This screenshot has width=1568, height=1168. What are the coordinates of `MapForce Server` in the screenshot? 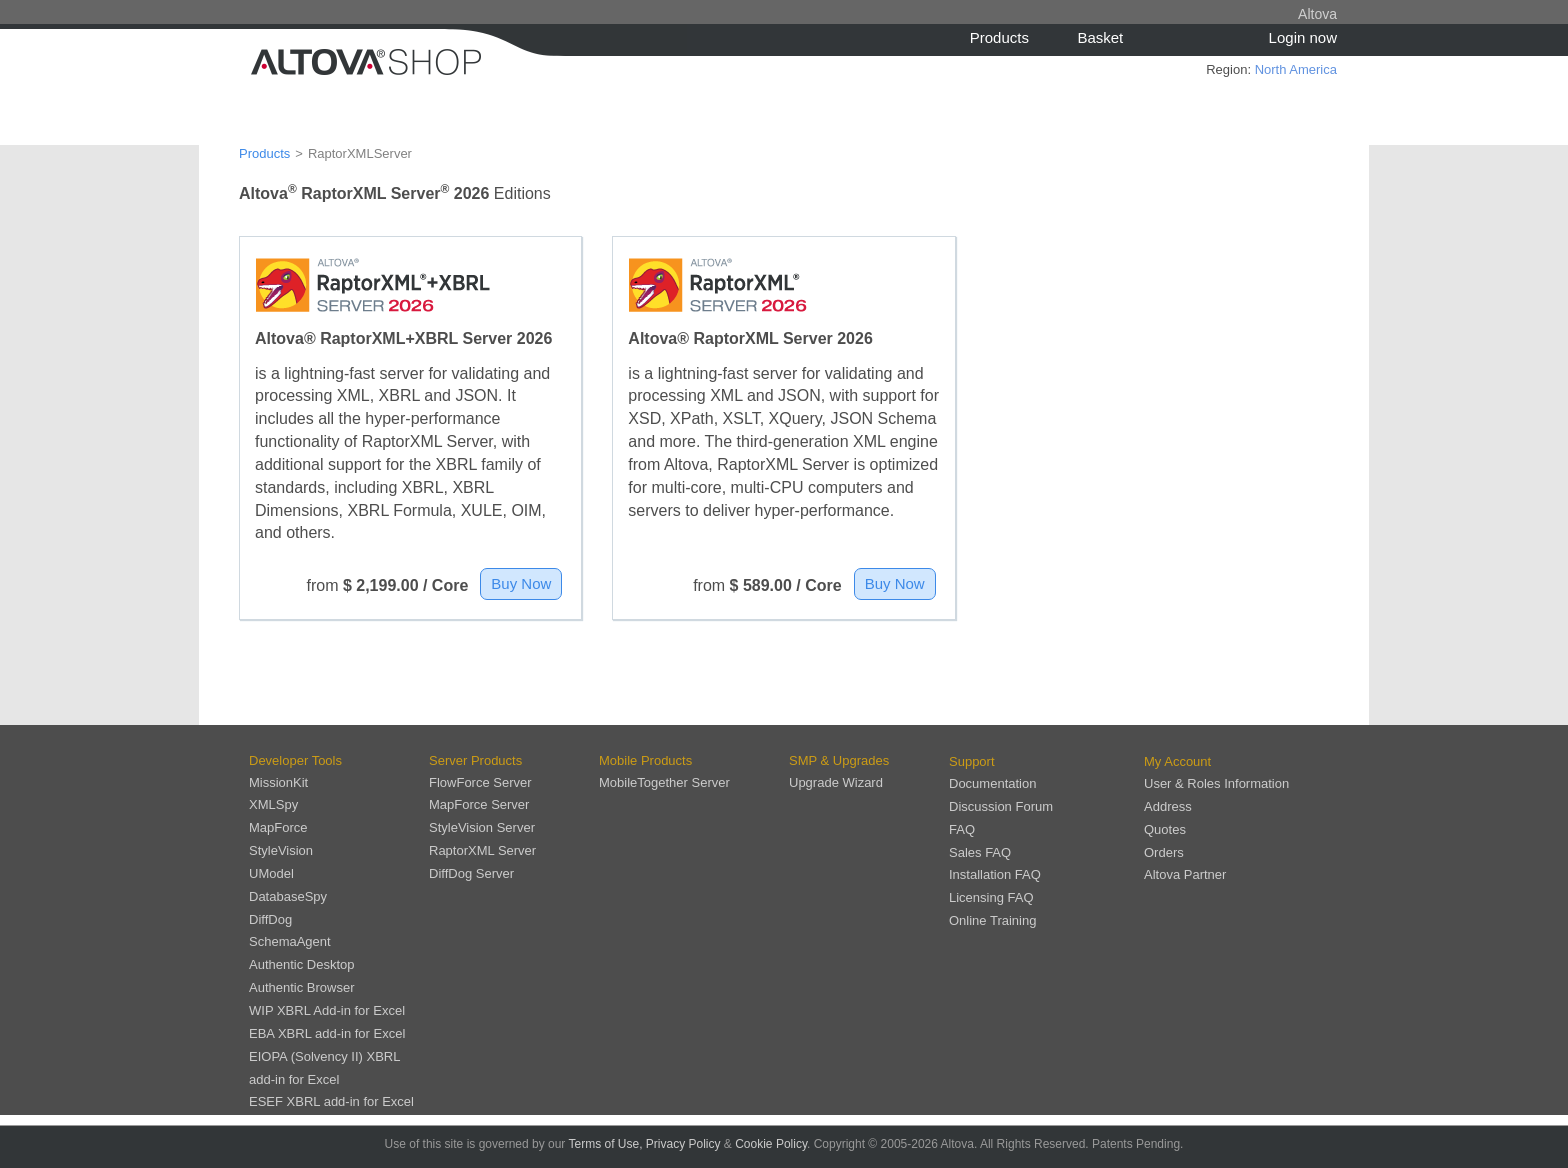 It's located at (479, 804).